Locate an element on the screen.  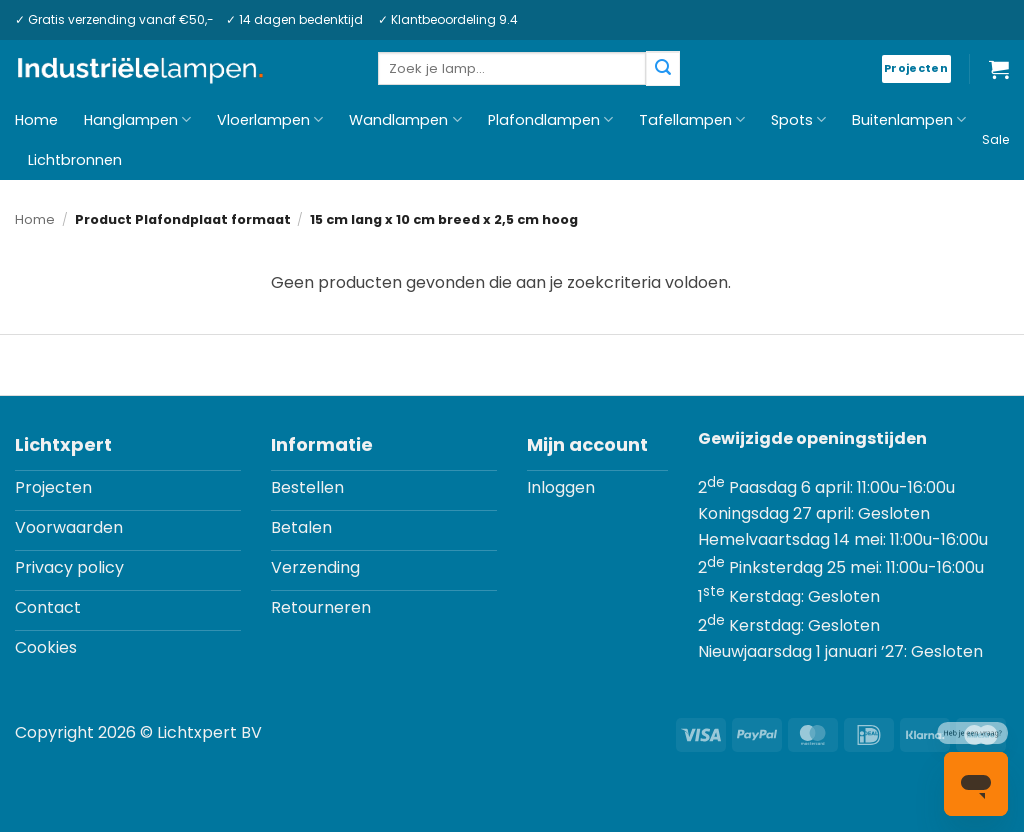
Wandlampen is located at coordinates (405, 120).